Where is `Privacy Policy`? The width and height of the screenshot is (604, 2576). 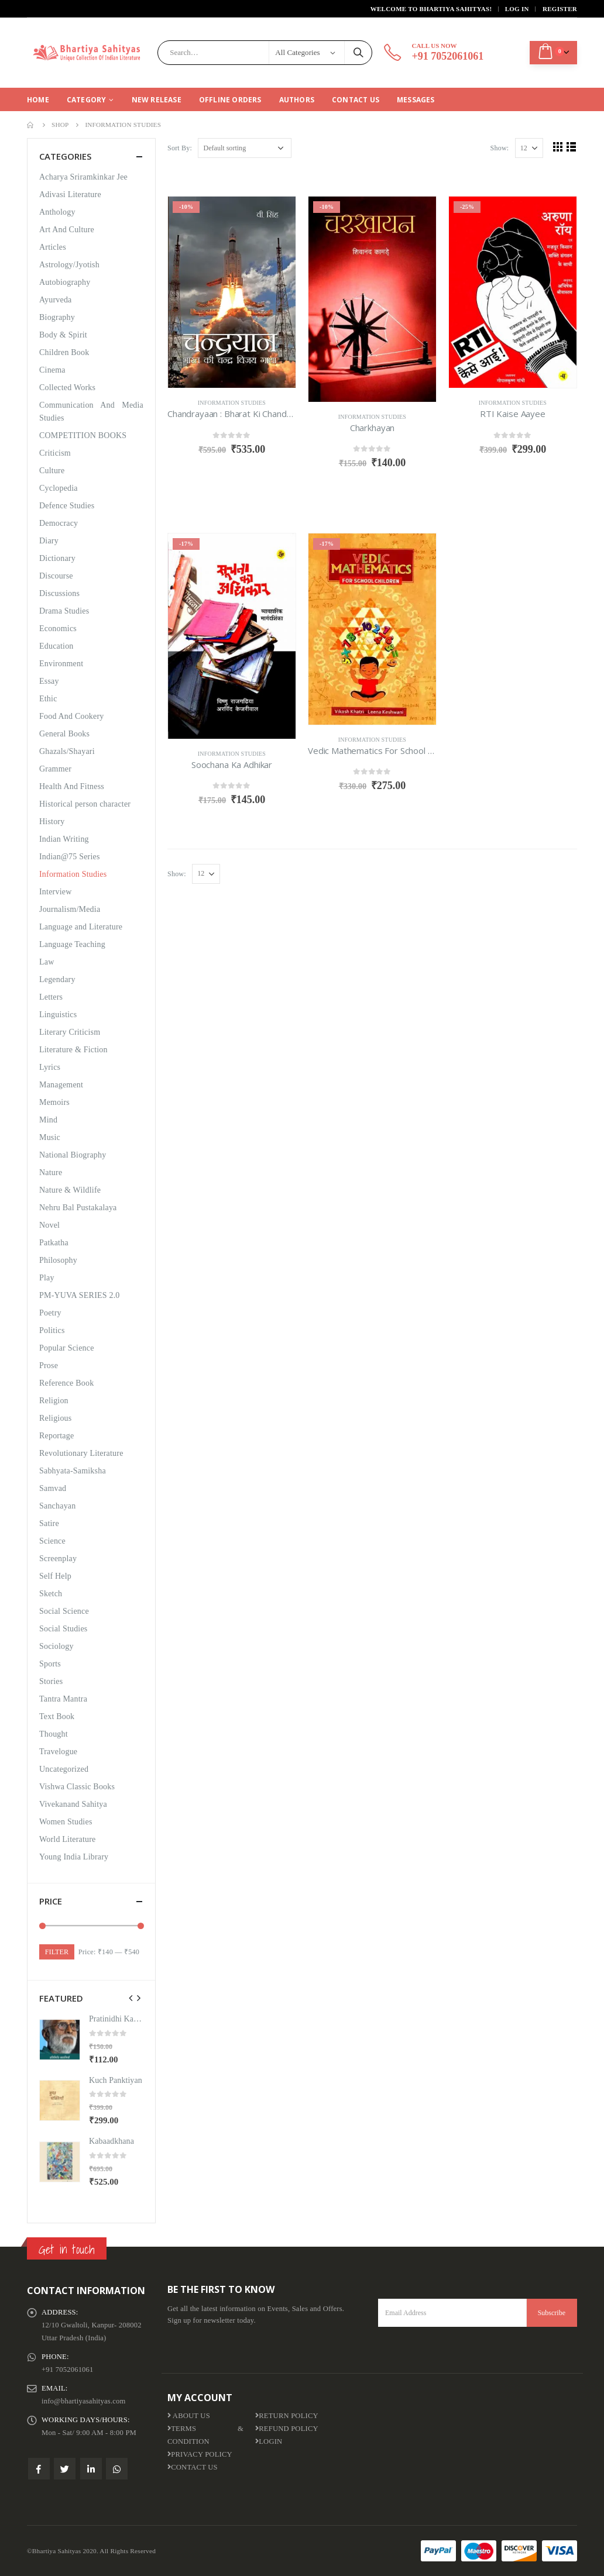 Privacy Policy is located at coordinates (199, 2454).